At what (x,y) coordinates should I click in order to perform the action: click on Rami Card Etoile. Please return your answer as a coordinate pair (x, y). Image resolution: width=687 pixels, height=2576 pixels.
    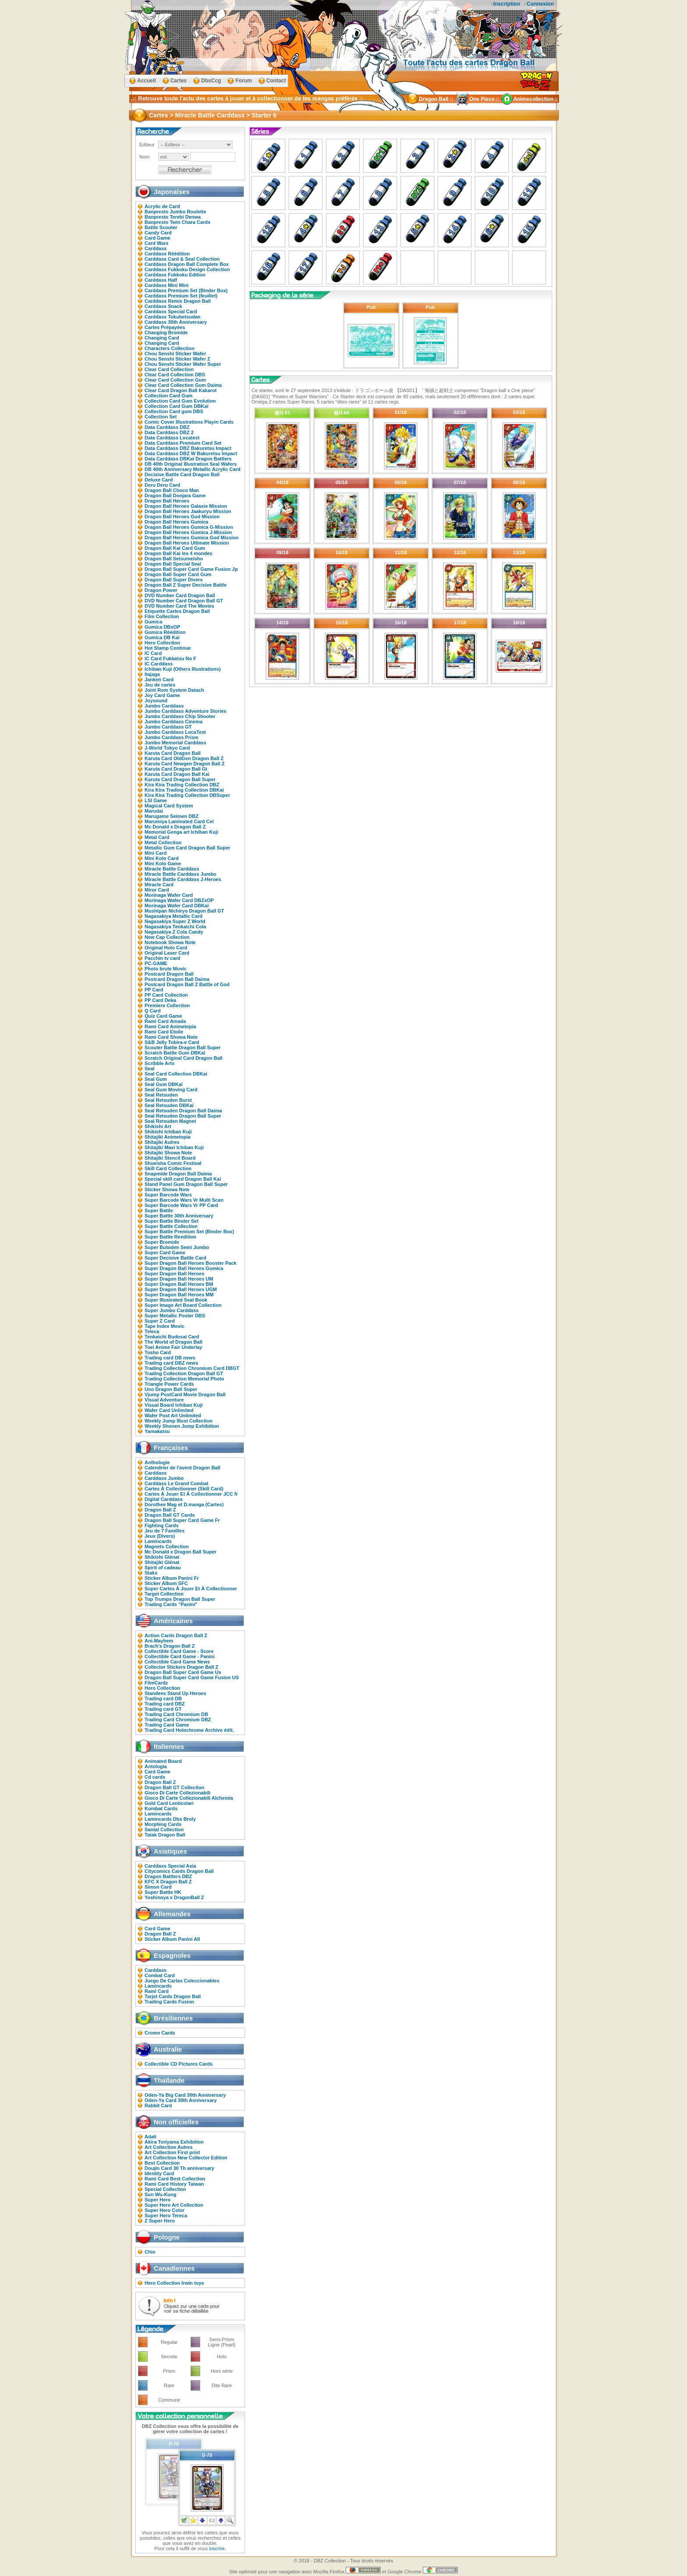
    Looking at the image, I should click on (164, 1031).